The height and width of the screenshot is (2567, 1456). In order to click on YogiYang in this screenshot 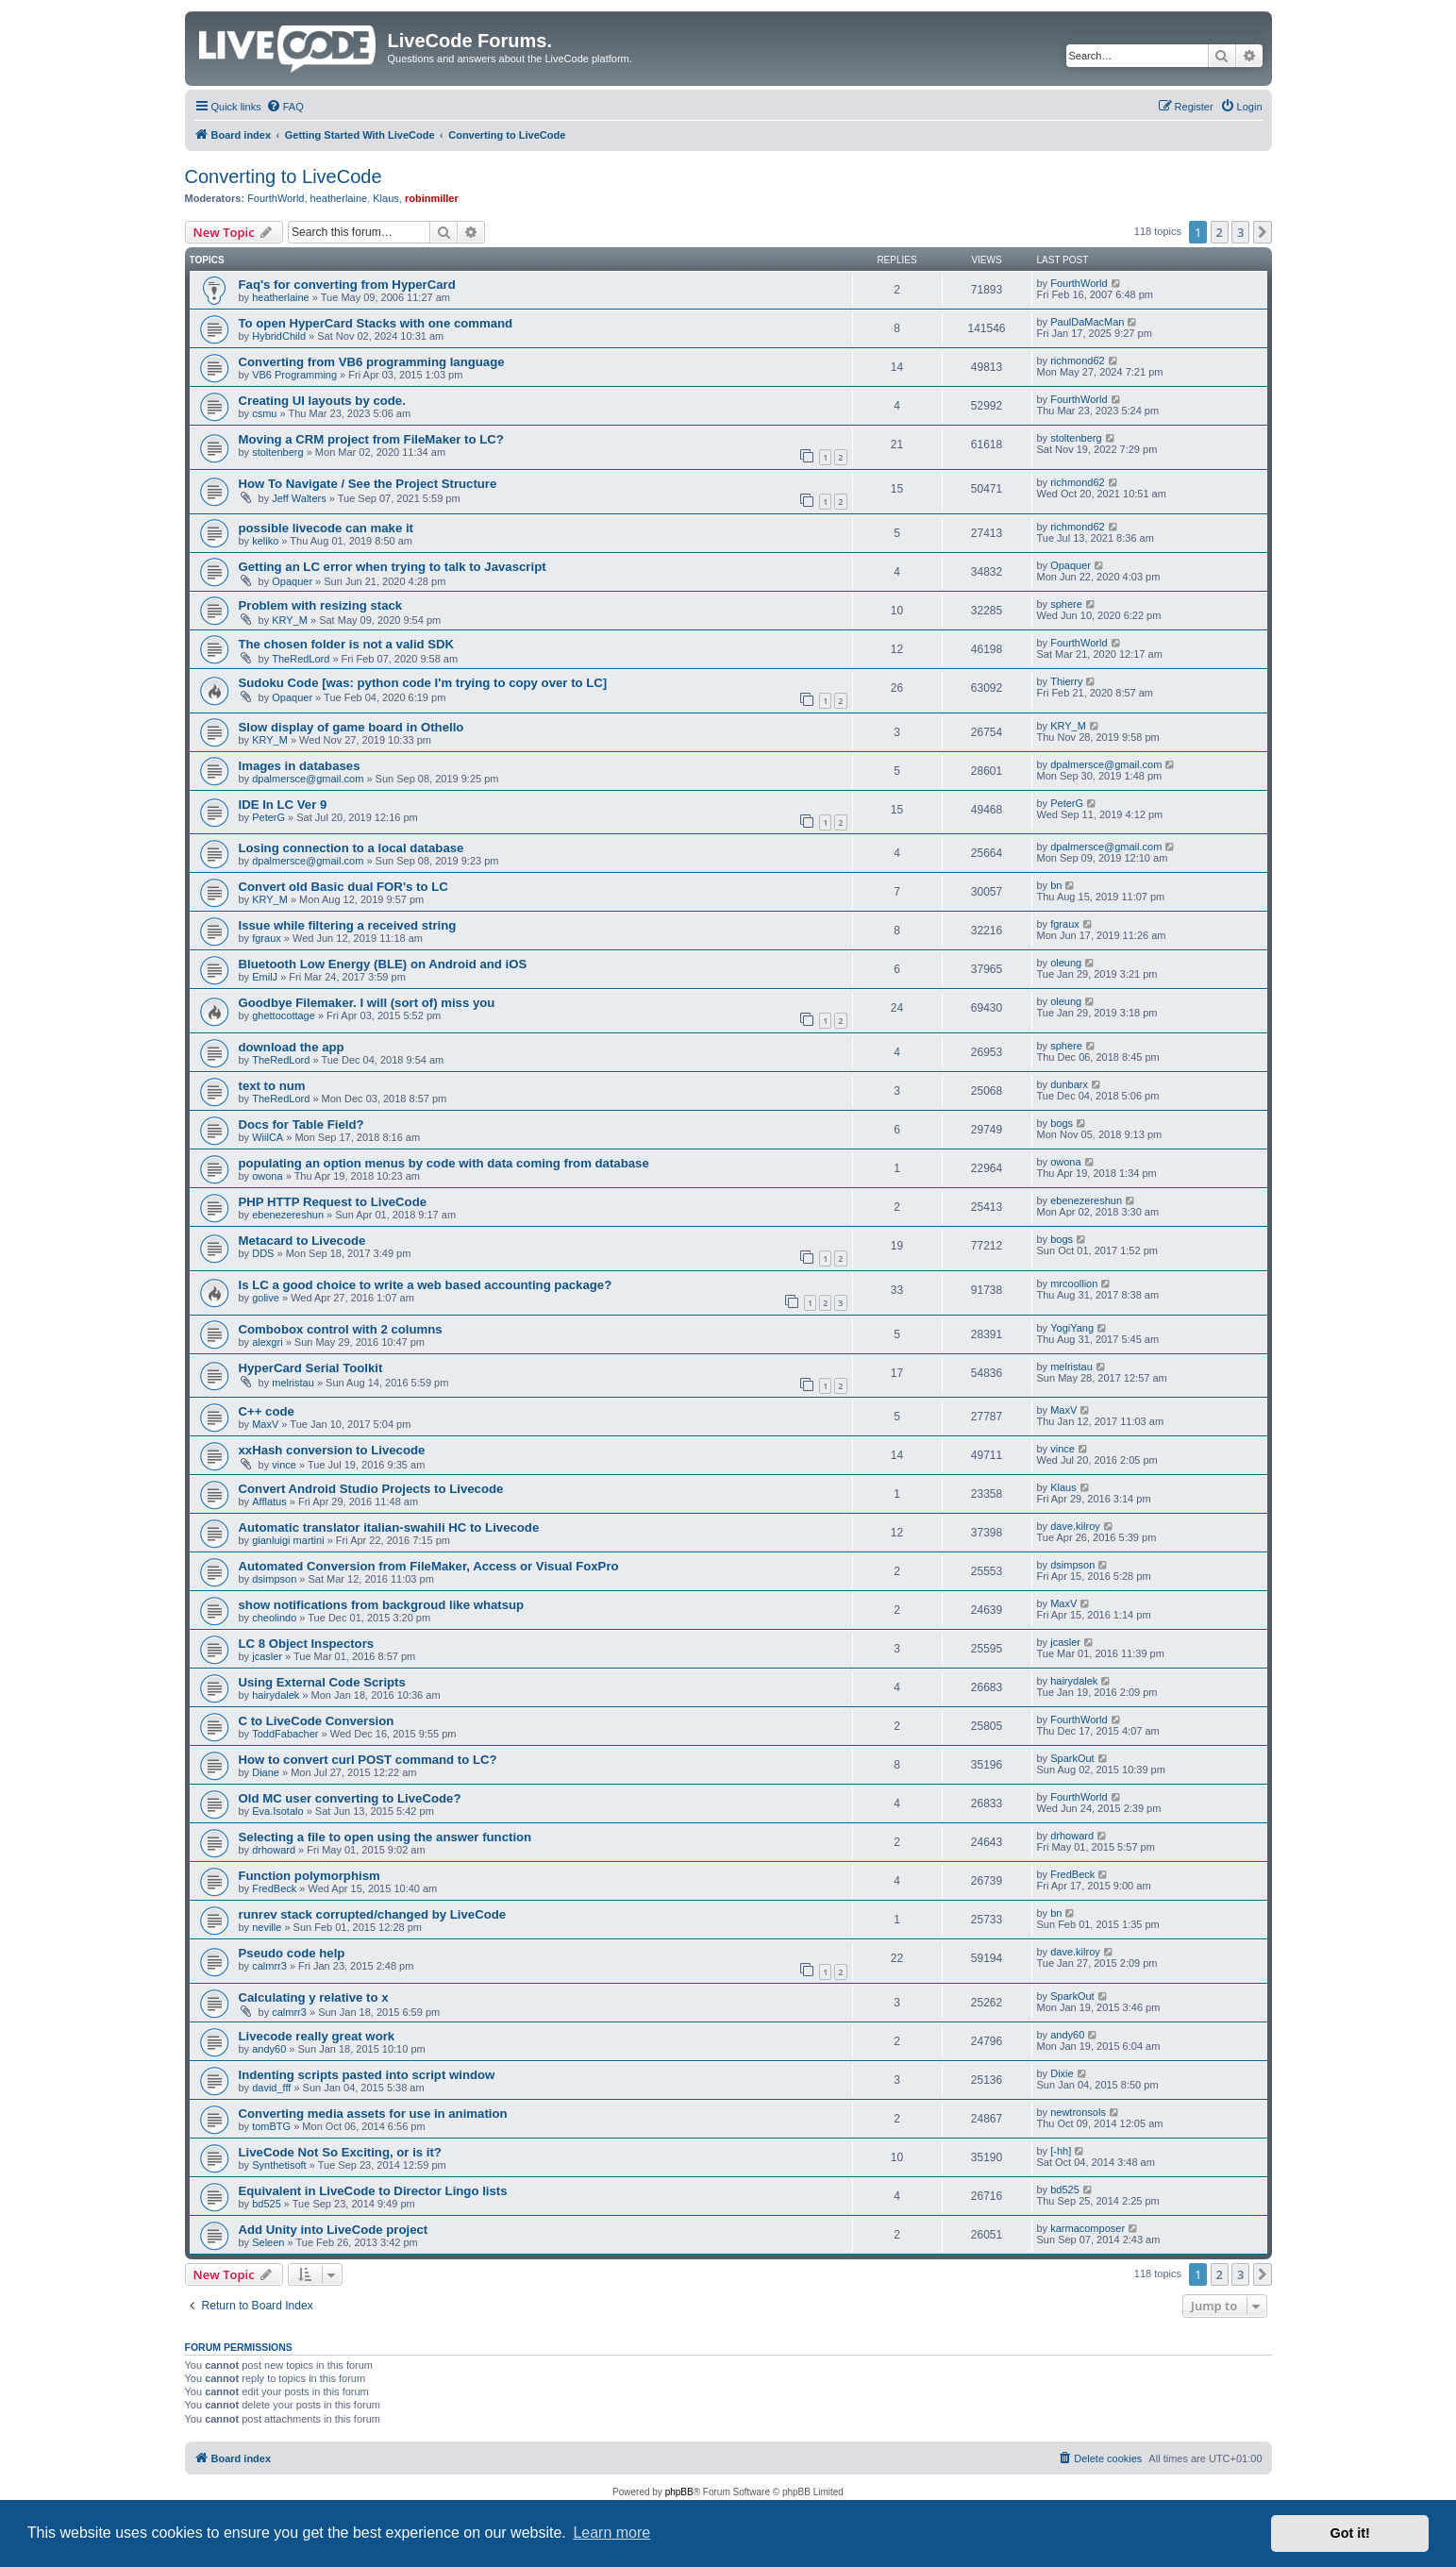, I will do `click(1072, 1328)`.